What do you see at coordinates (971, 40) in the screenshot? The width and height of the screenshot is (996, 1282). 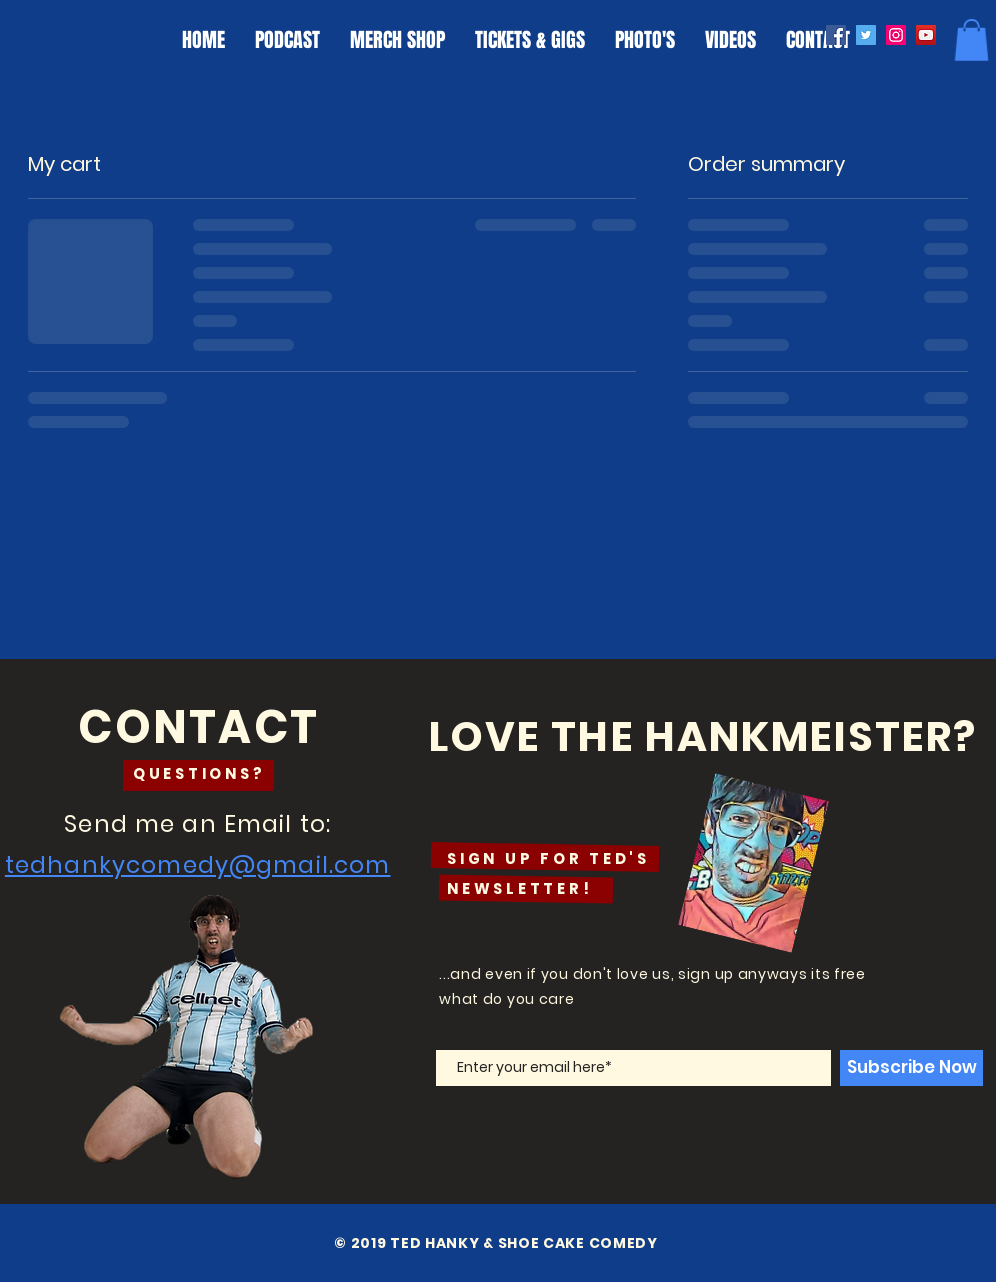 I see `[button]` at bounding box center [971, 40].